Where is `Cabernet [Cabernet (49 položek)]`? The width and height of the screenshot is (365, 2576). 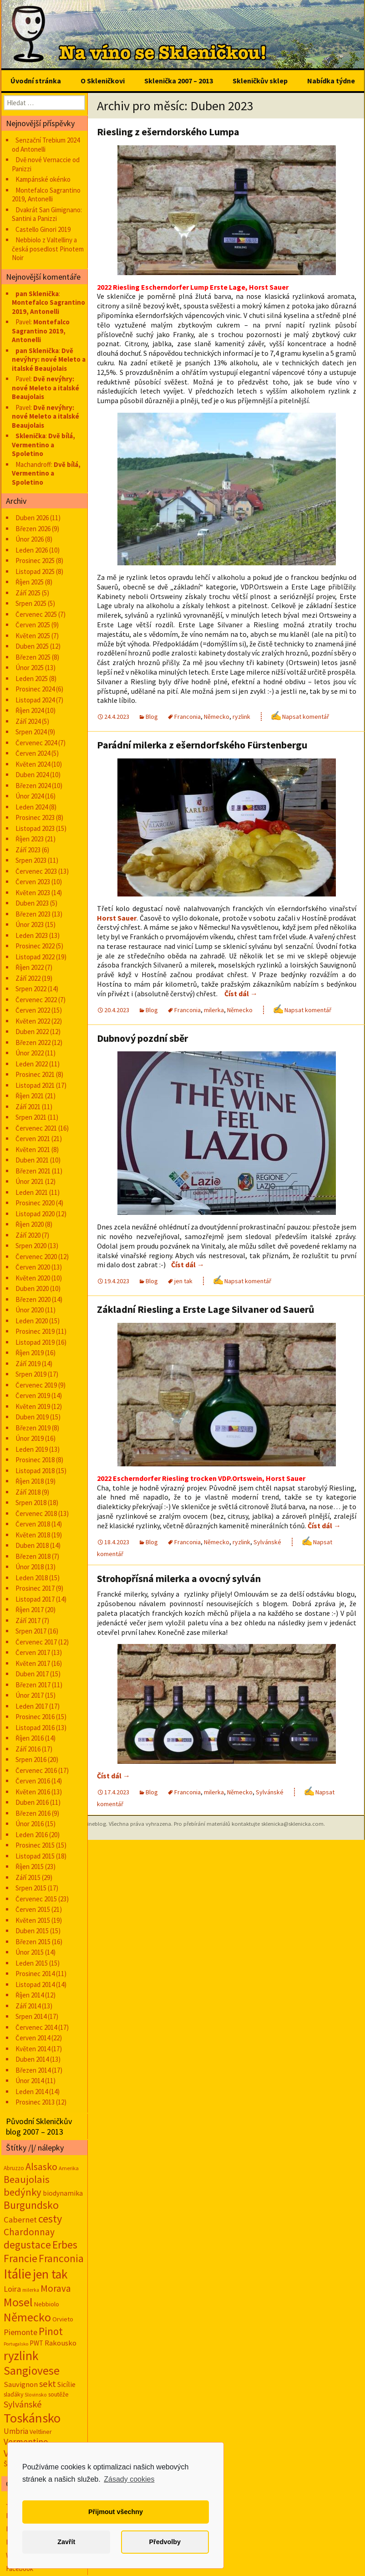 Cabernet [Cabernet (49 položek)] is located at coordinates (20, 2219).